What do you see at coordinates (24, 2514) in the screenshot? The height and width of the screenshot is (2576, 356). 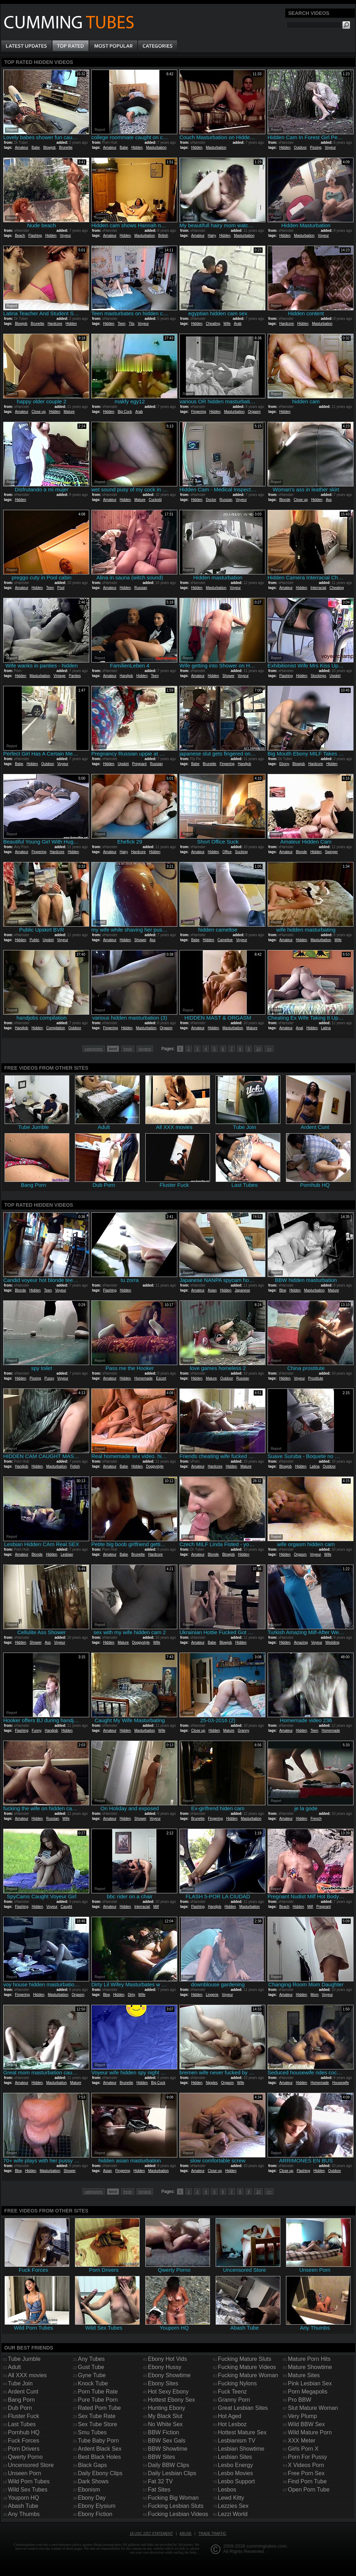 I see `Any Thumbs` at bounding box center [24, 2514].